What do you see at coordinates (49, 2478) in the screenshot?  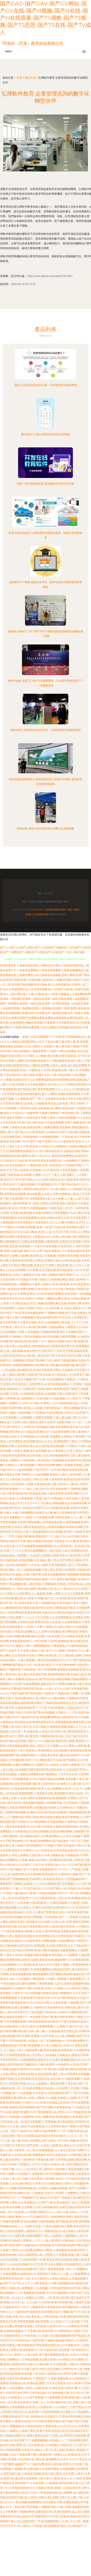 I see `三级三级久久香港` at bounding box center [49, 2478].